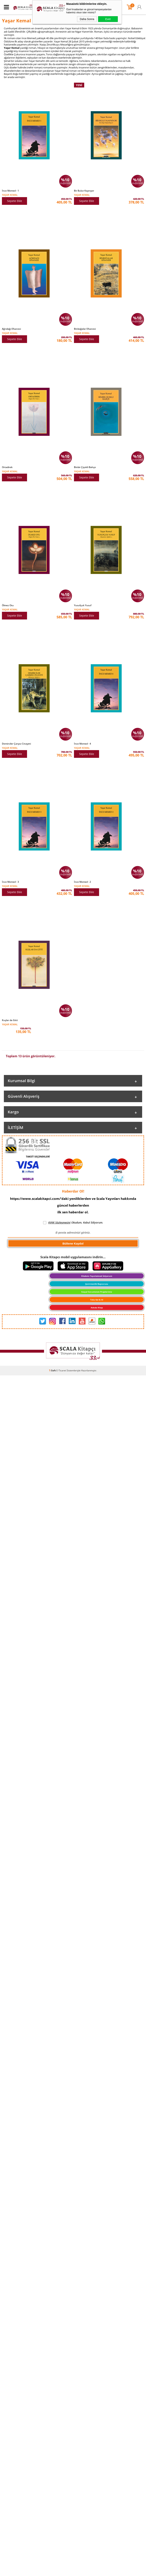 The image size is (146, 2576). I want to click on Kitabımı Yayınlatmak İstiyorum, so click(96, 1276).